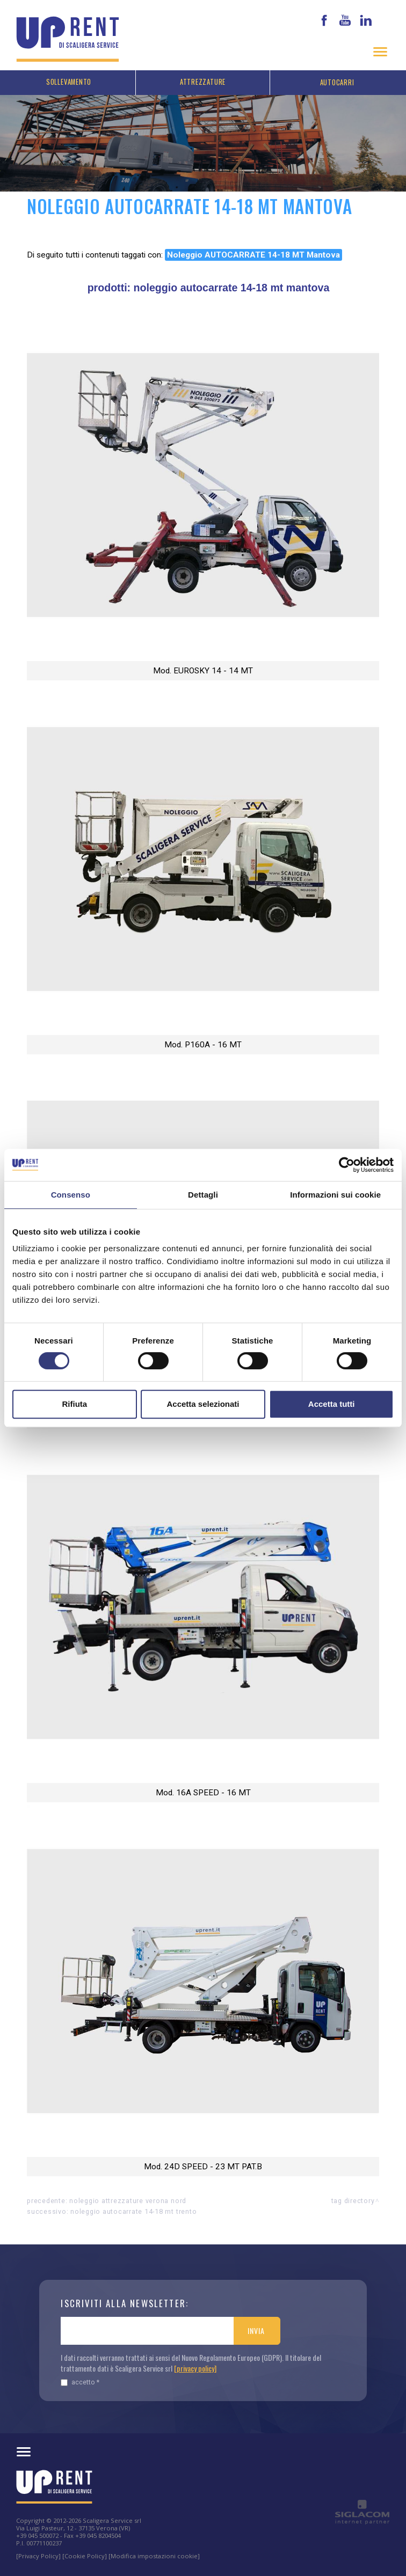 The width and height of the screenshot is (406, 2576). Describe the element at coordinates (38, 2556) in the screenshot. I see `[Privacy Policy]` at that location.